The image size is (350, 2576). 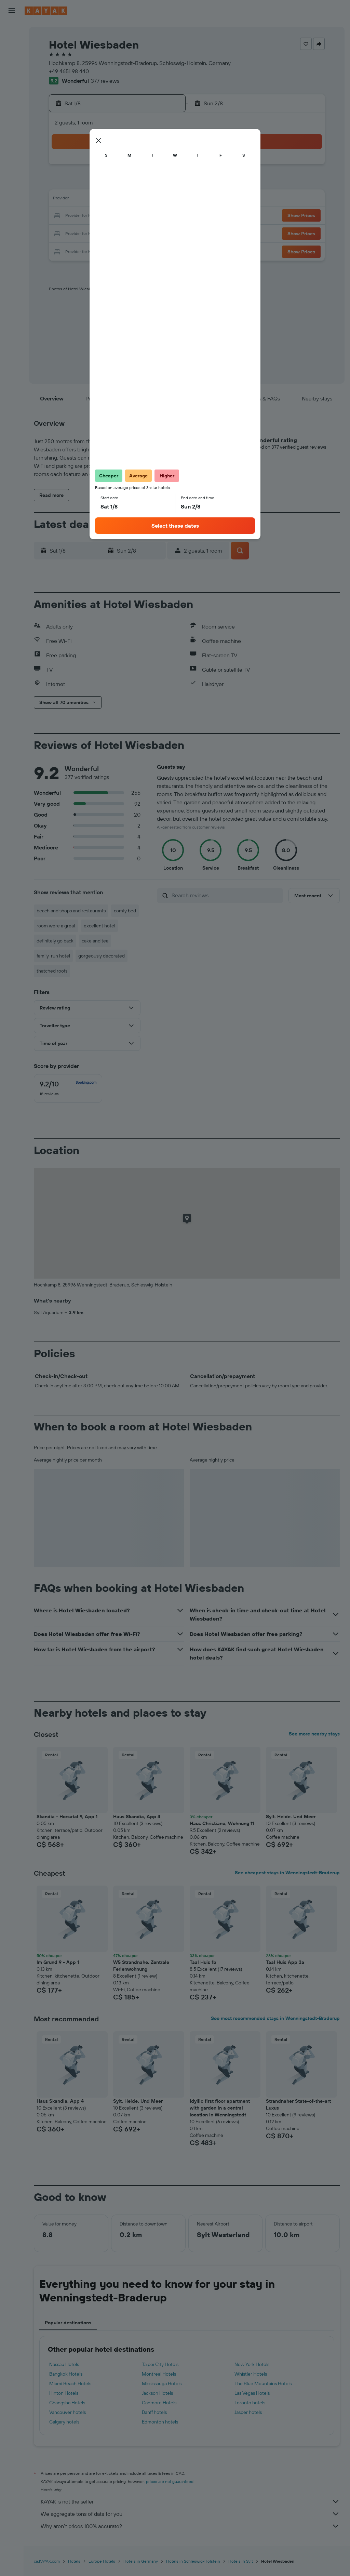 What do you see at coordinates (98, 199) in the screenshot?
I see `11 [button]` at bounding box center [98, 199].